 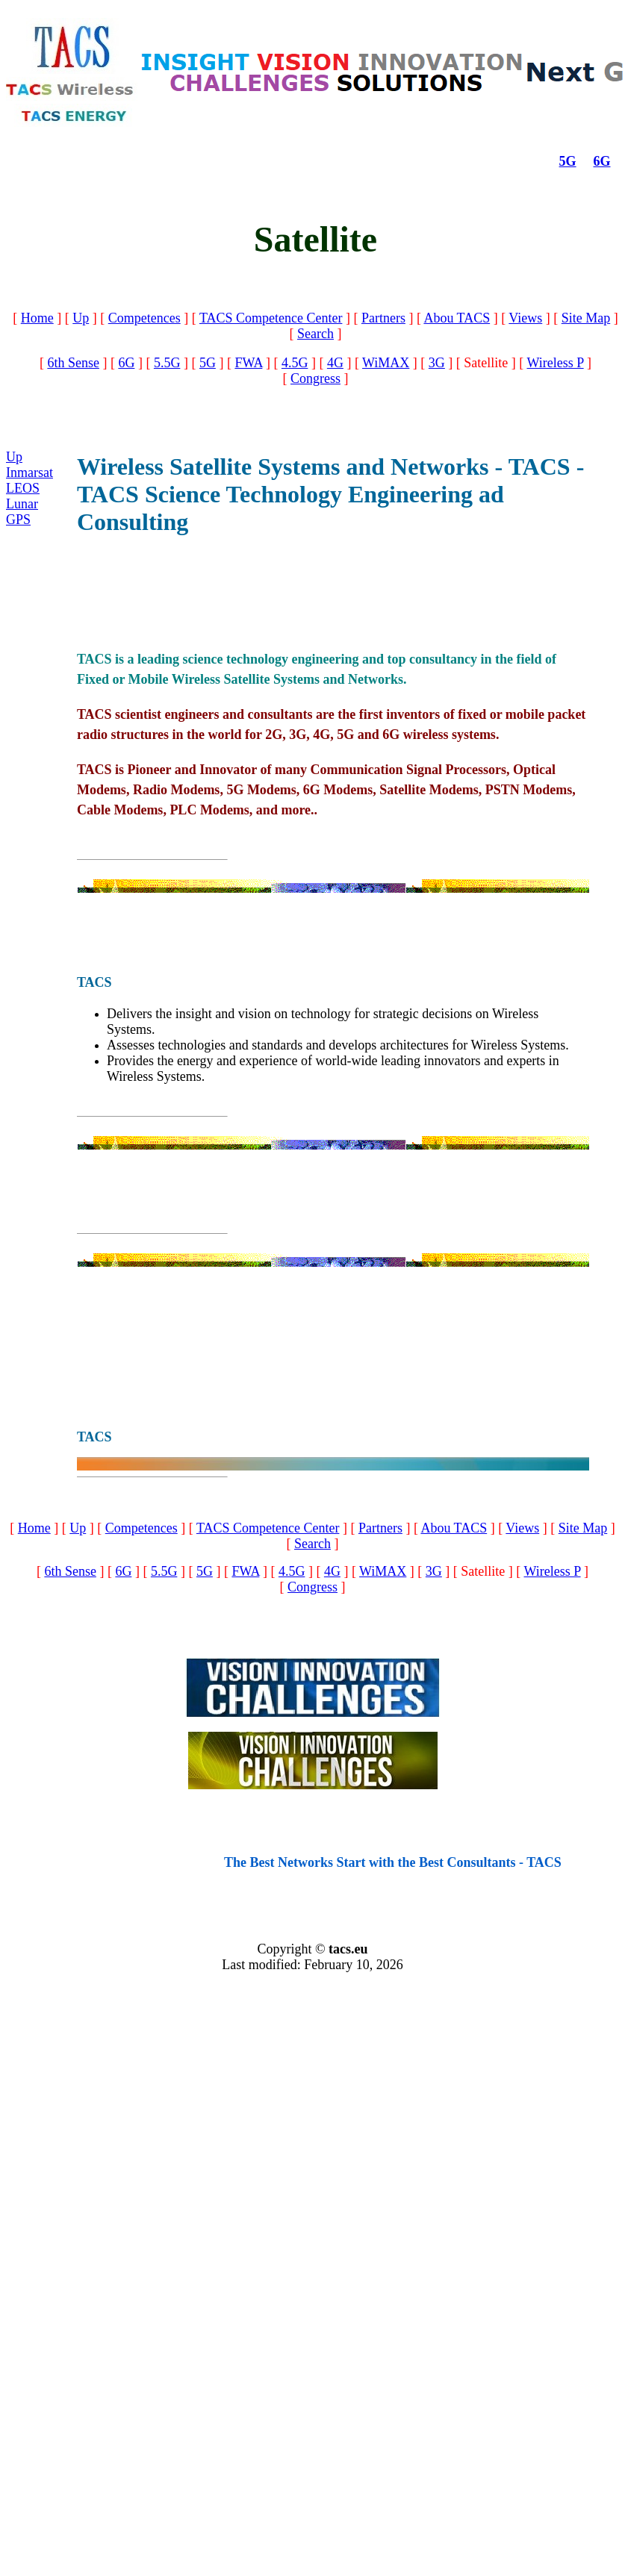 What do you see at coordinates (602, 161) in the screenshot?
I see `6G` at bounding box center [602, 161].